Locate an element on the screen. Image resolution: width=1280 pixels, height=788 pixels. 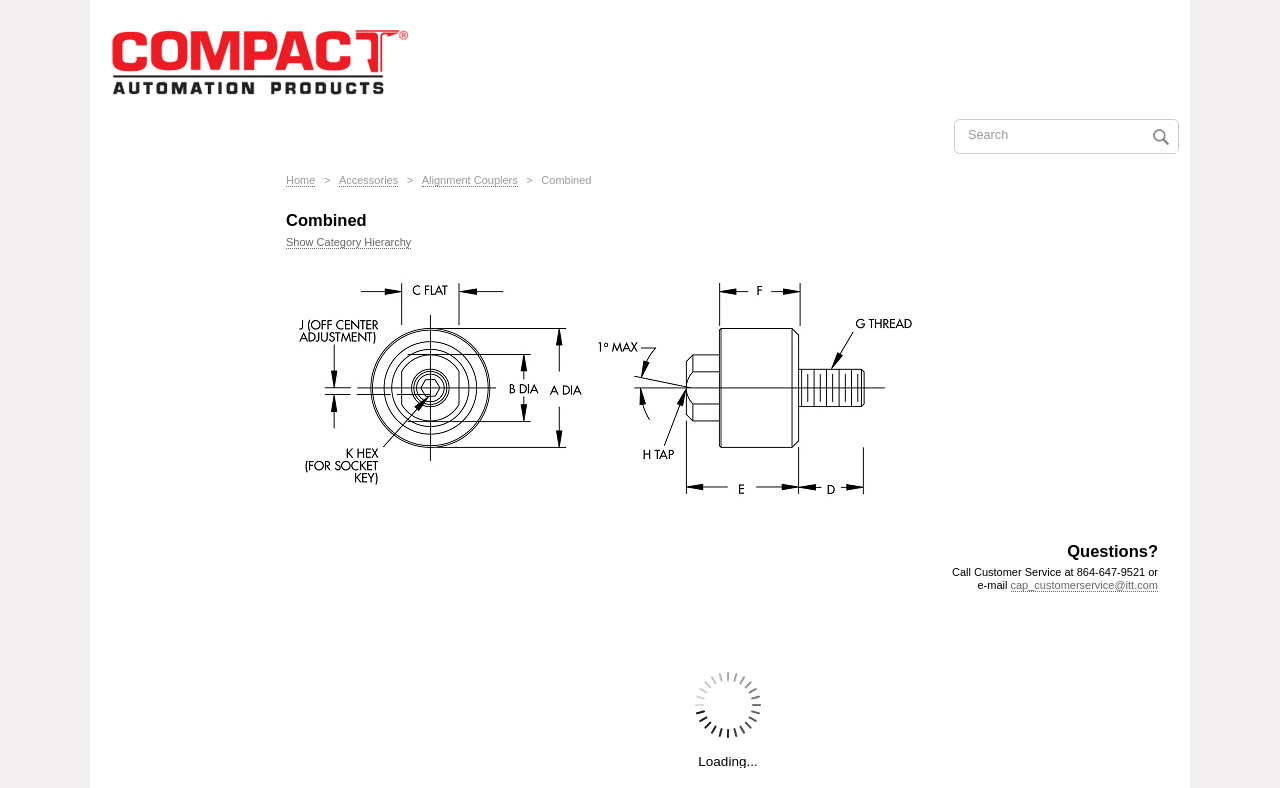
Home is located at coordinates (300, 180).